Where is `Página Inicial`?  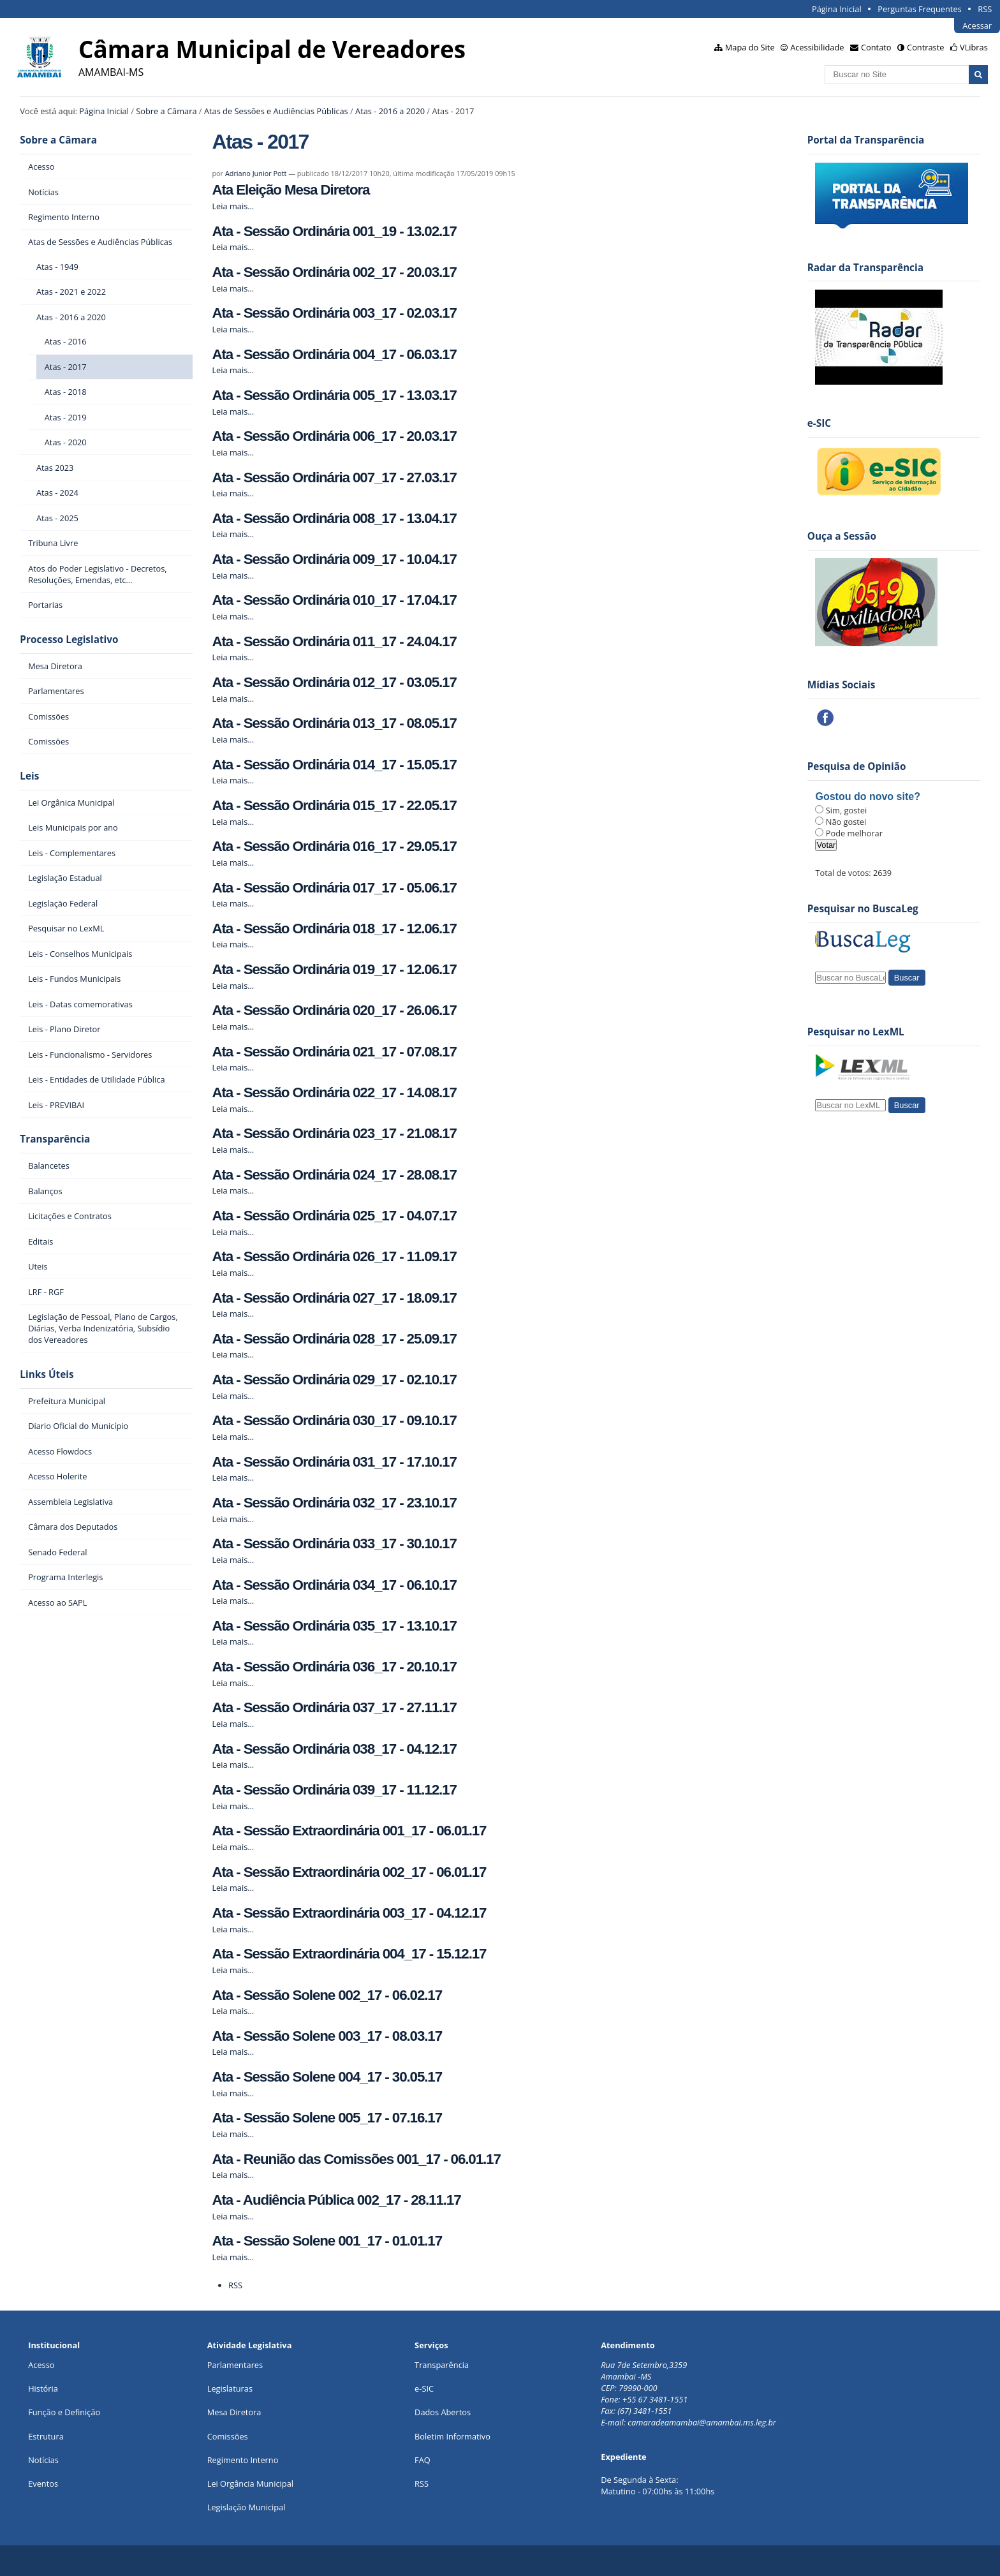 Página Inicial is located at coordinates (837, 9).